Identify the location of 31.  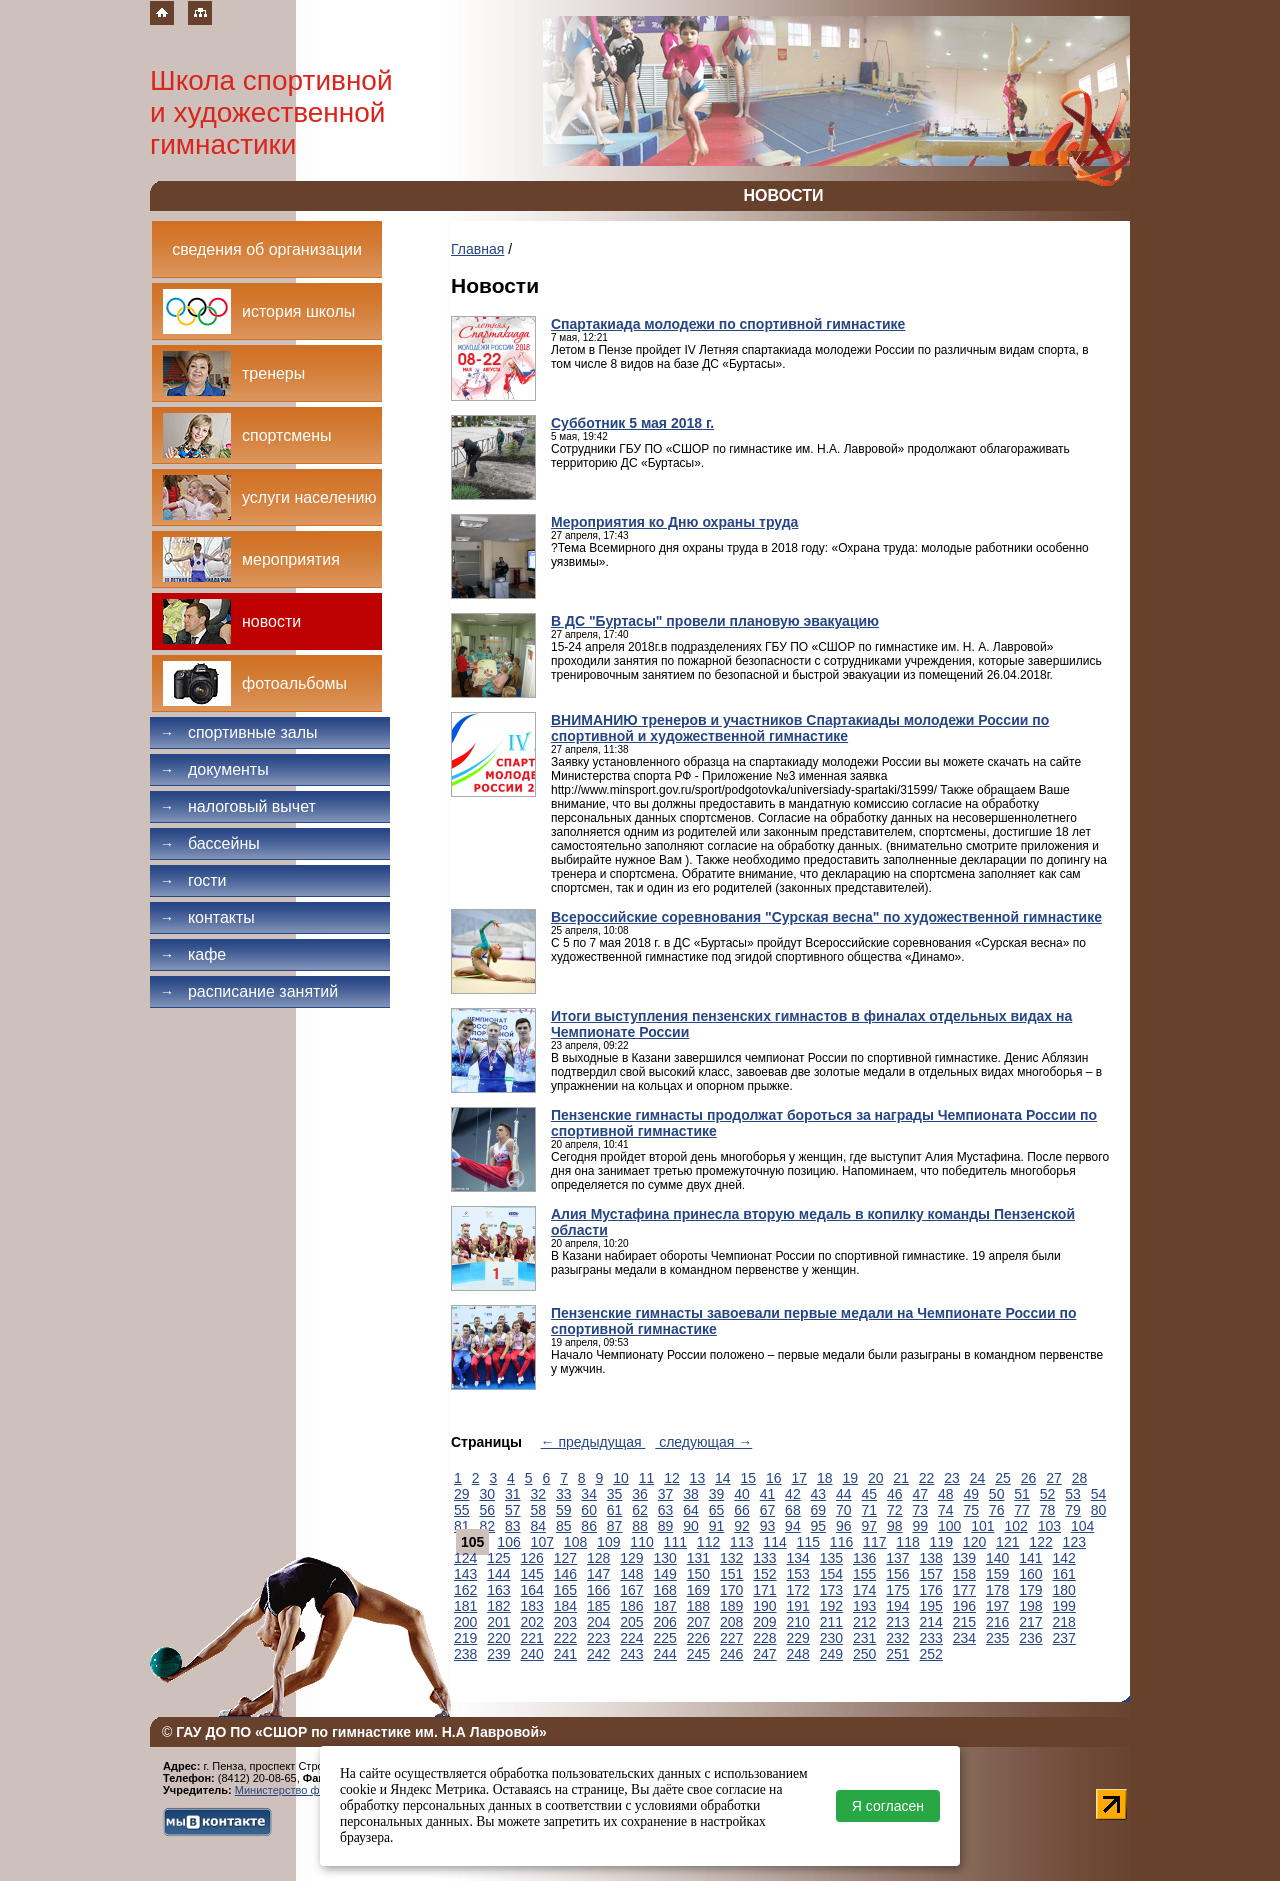
(513, 1494).